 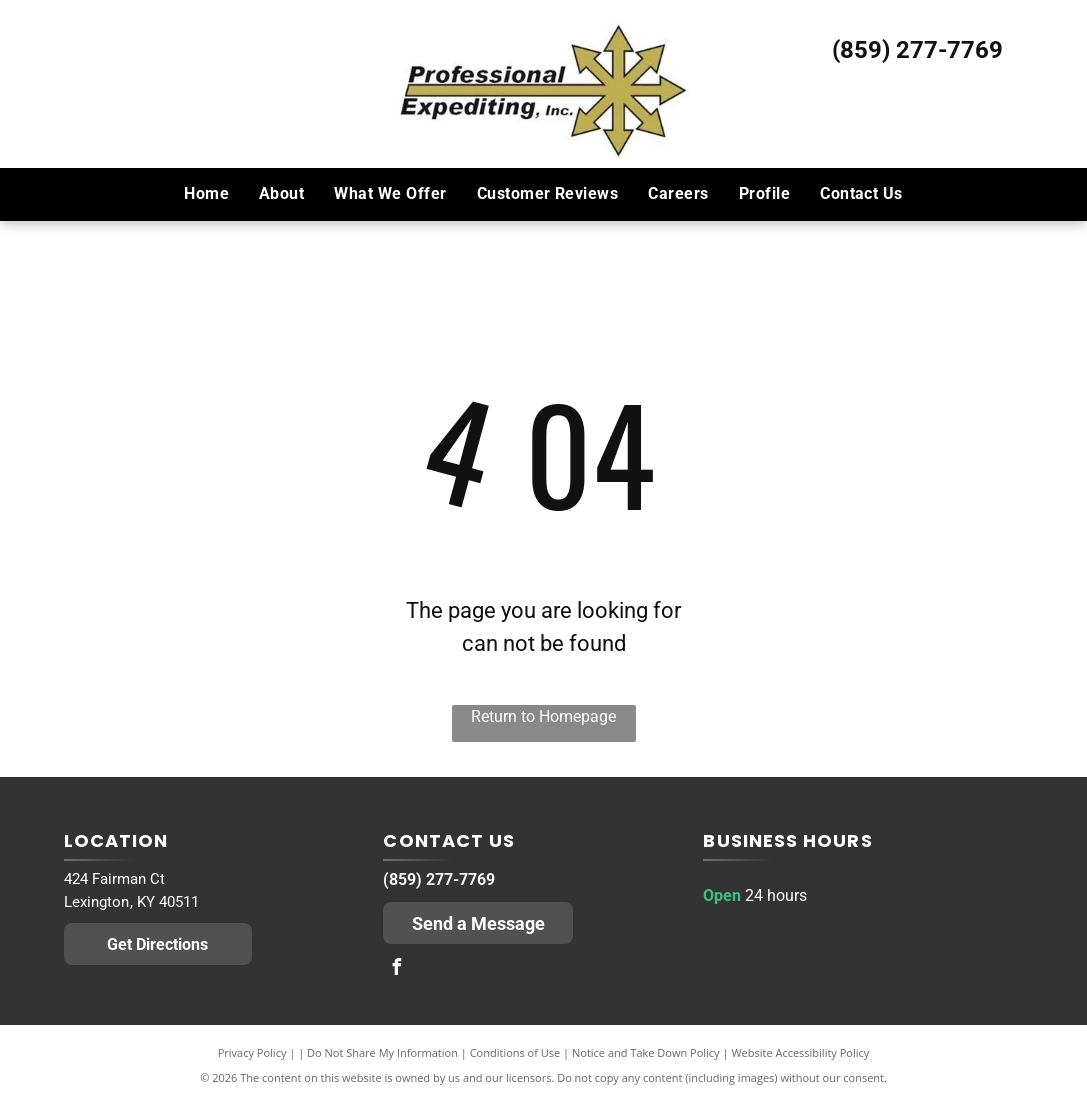 What do you see at coordinates (252, 1052) in the screenshot?
I see `Privacy Policy` at bounding box center [252, 1052].